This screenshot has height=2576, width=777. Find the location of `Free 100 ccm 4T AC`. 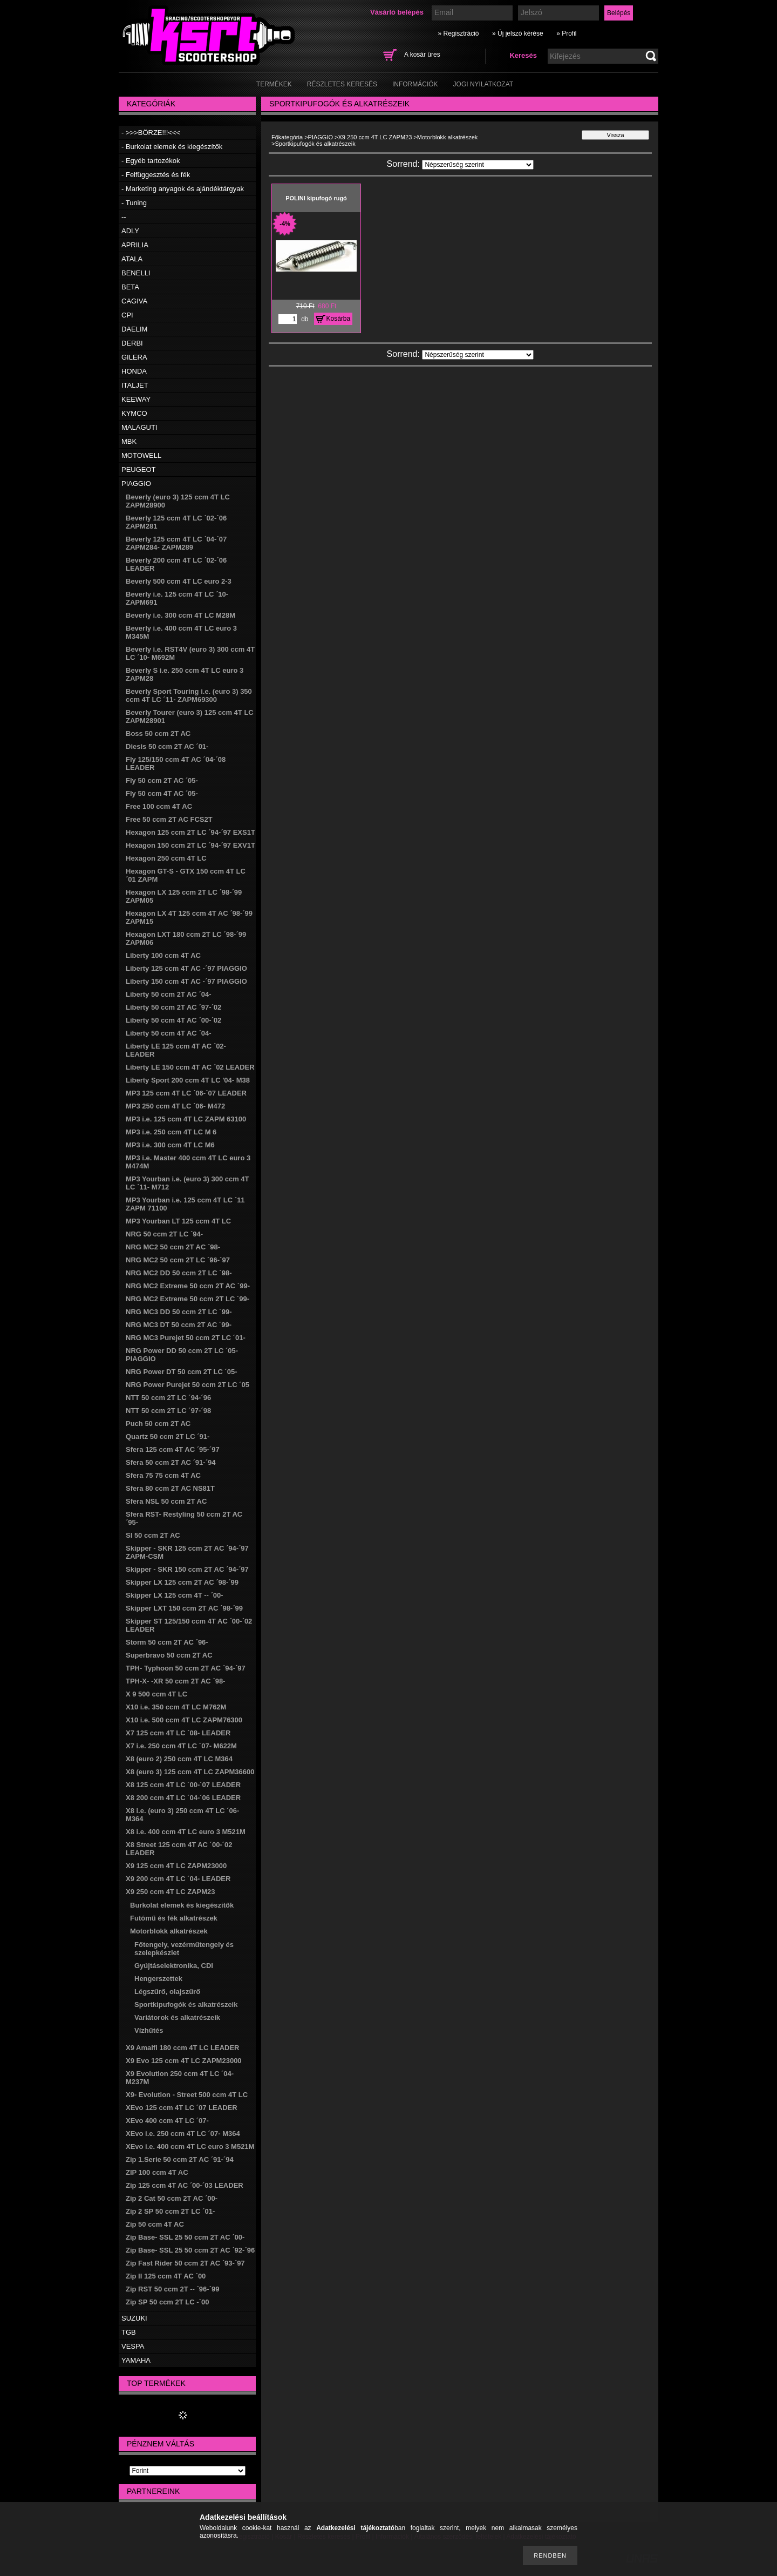

Free 100 ccm 4T AC is located at coordinates (159, 806).